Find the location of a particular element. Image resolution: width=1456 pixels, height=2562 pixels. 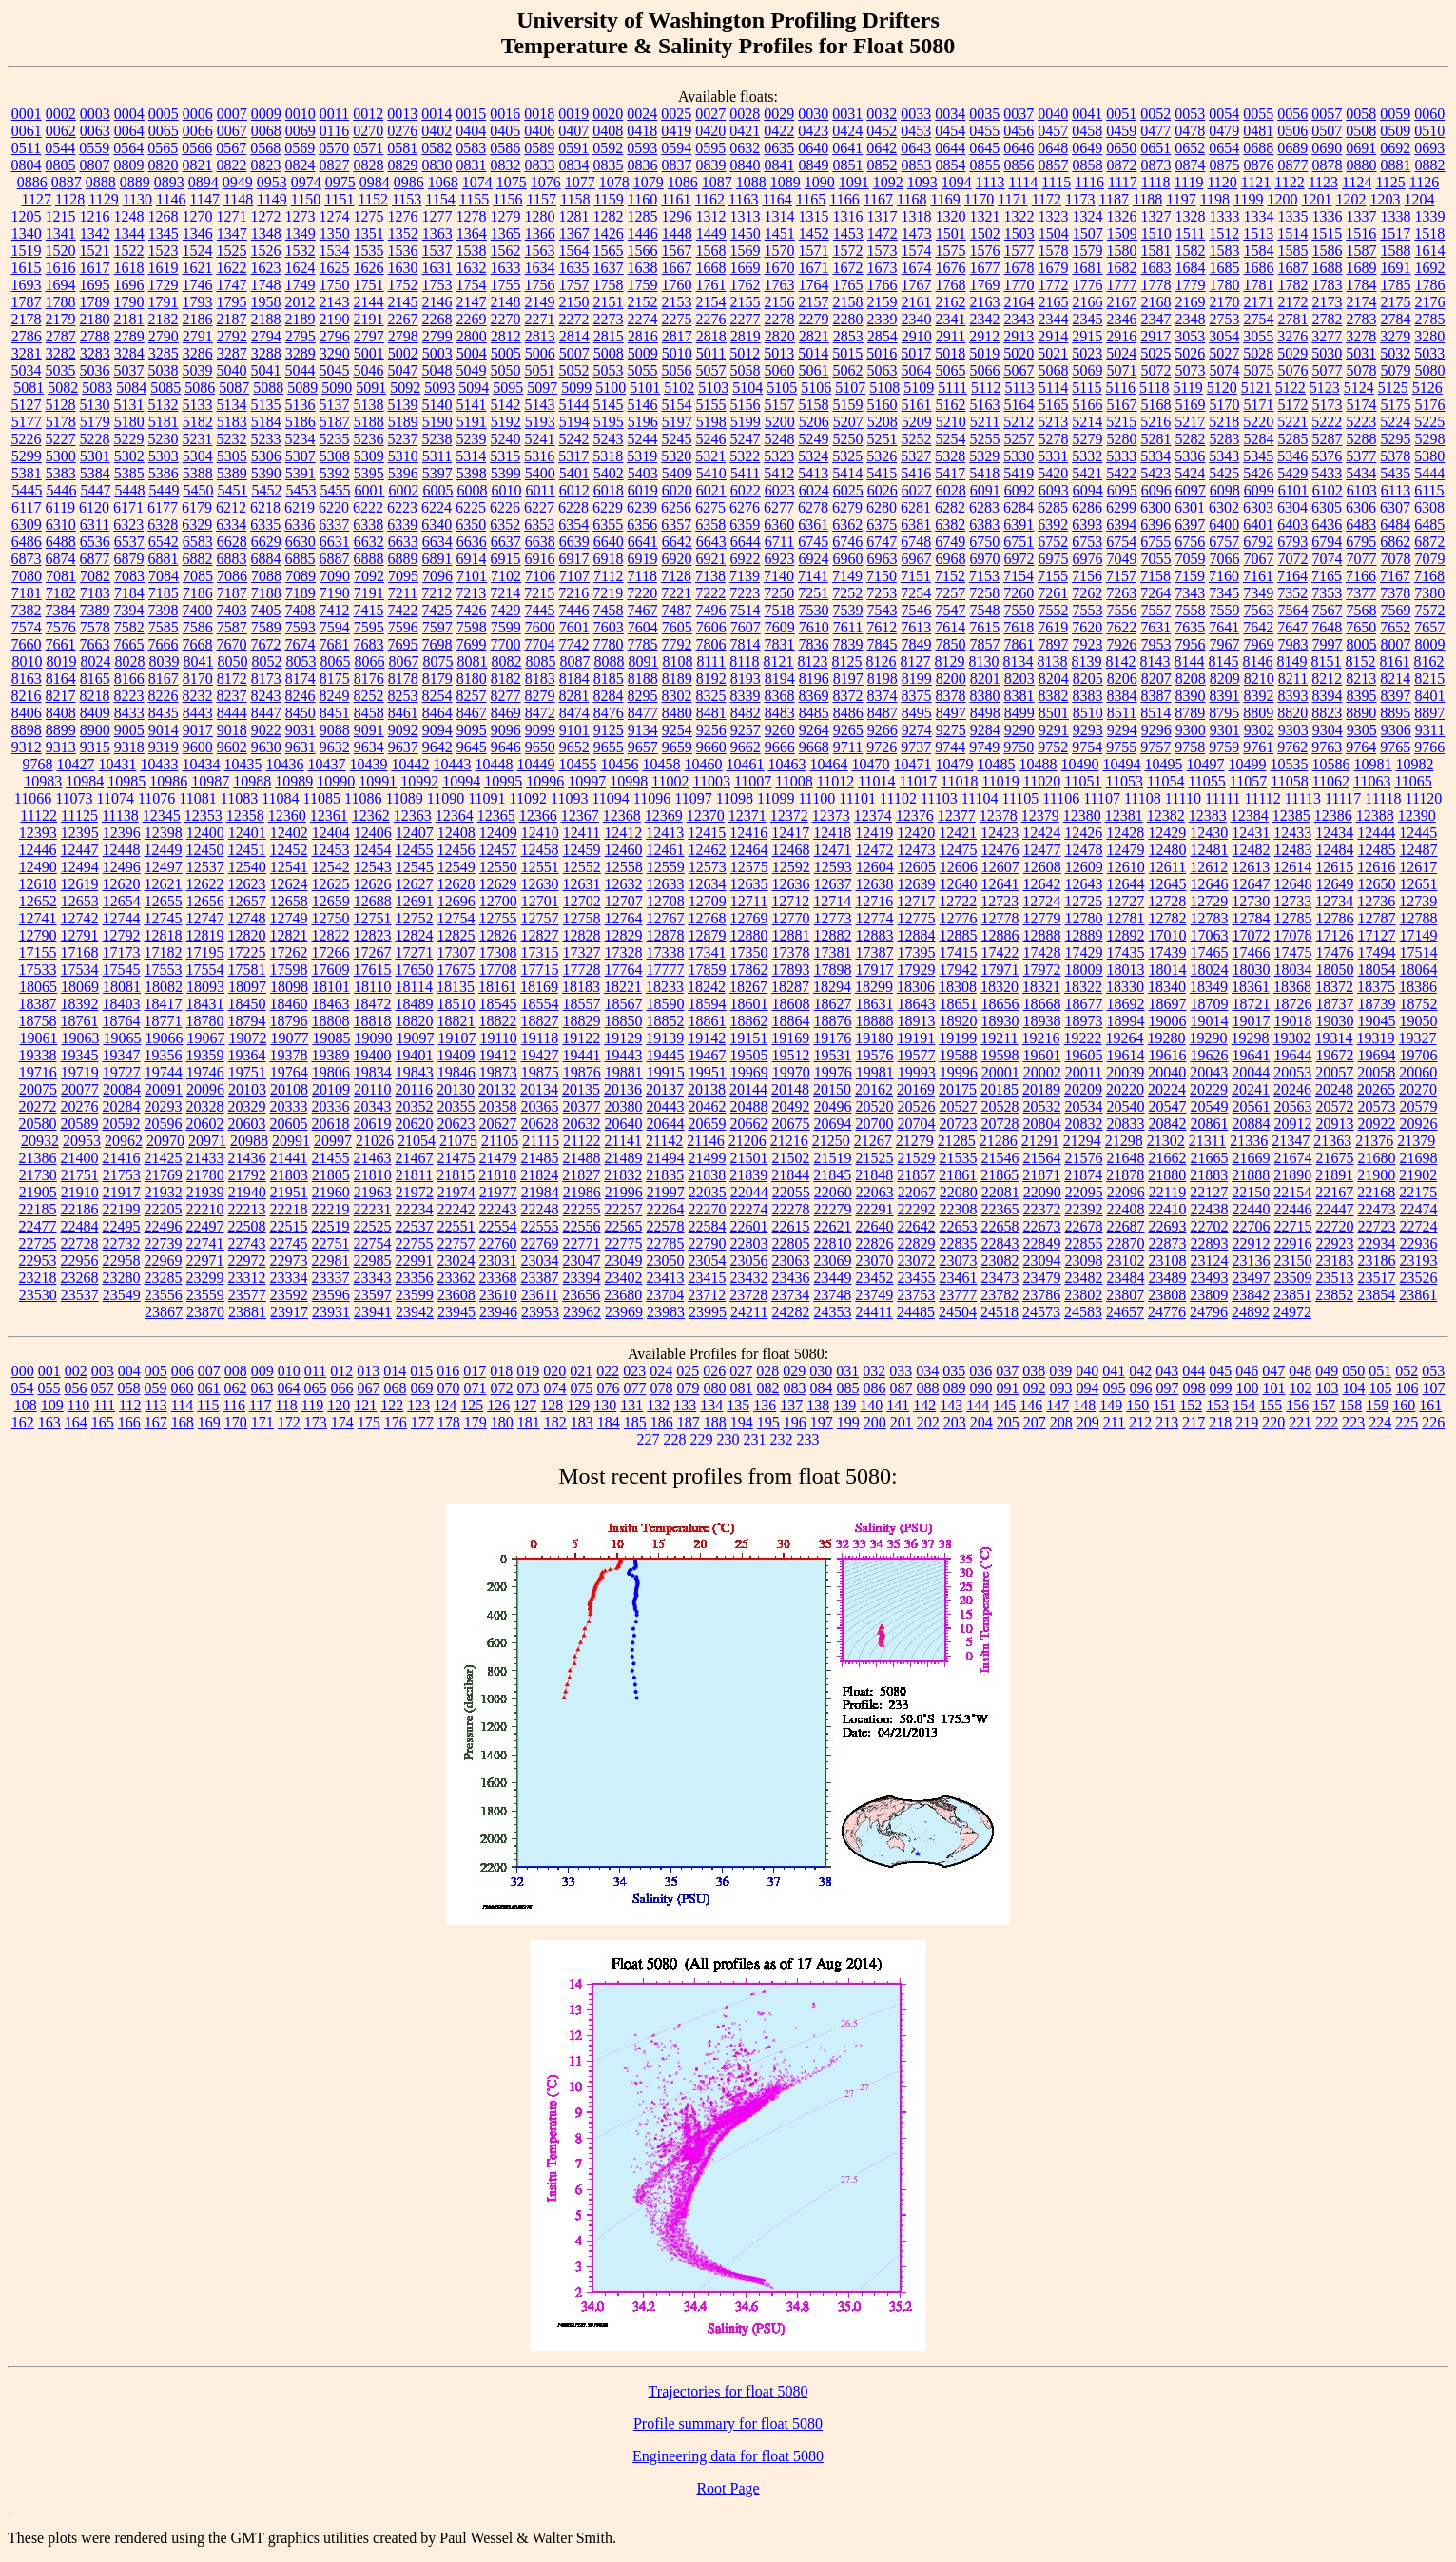

0002 is located at coordinates (61, 114).